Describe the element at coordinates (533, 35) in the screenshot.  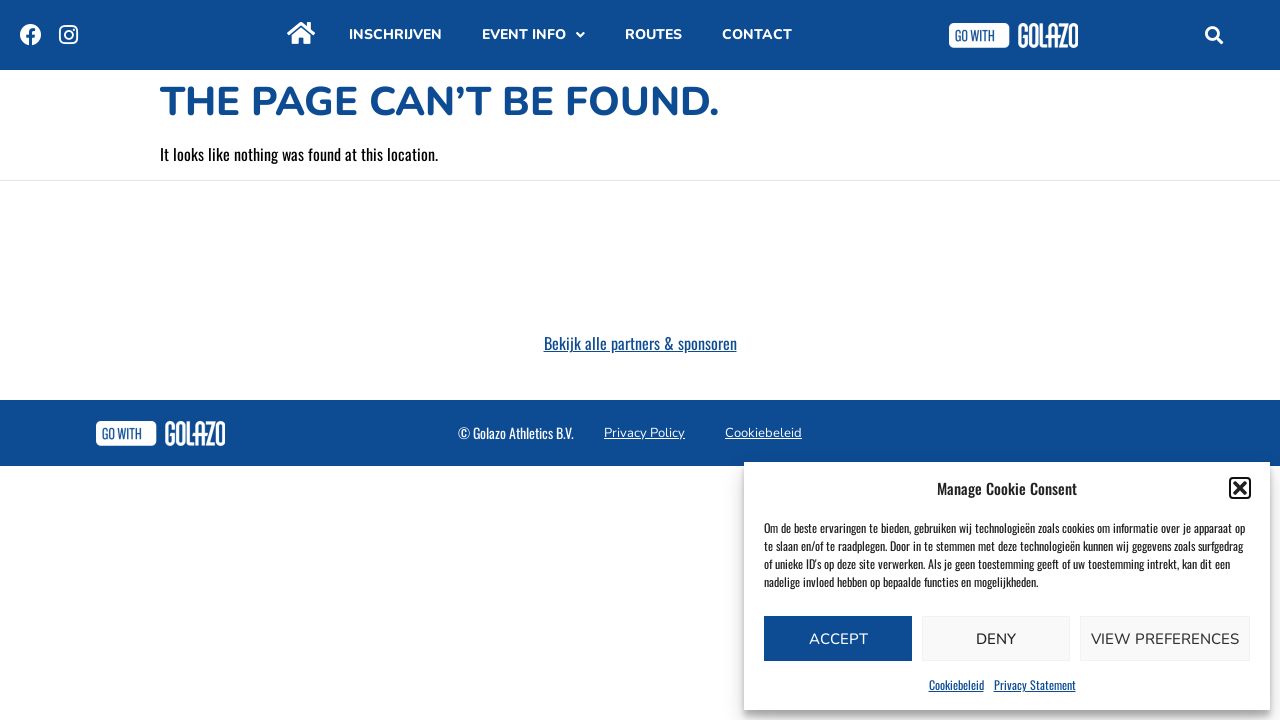
I see `Event info` at that location.